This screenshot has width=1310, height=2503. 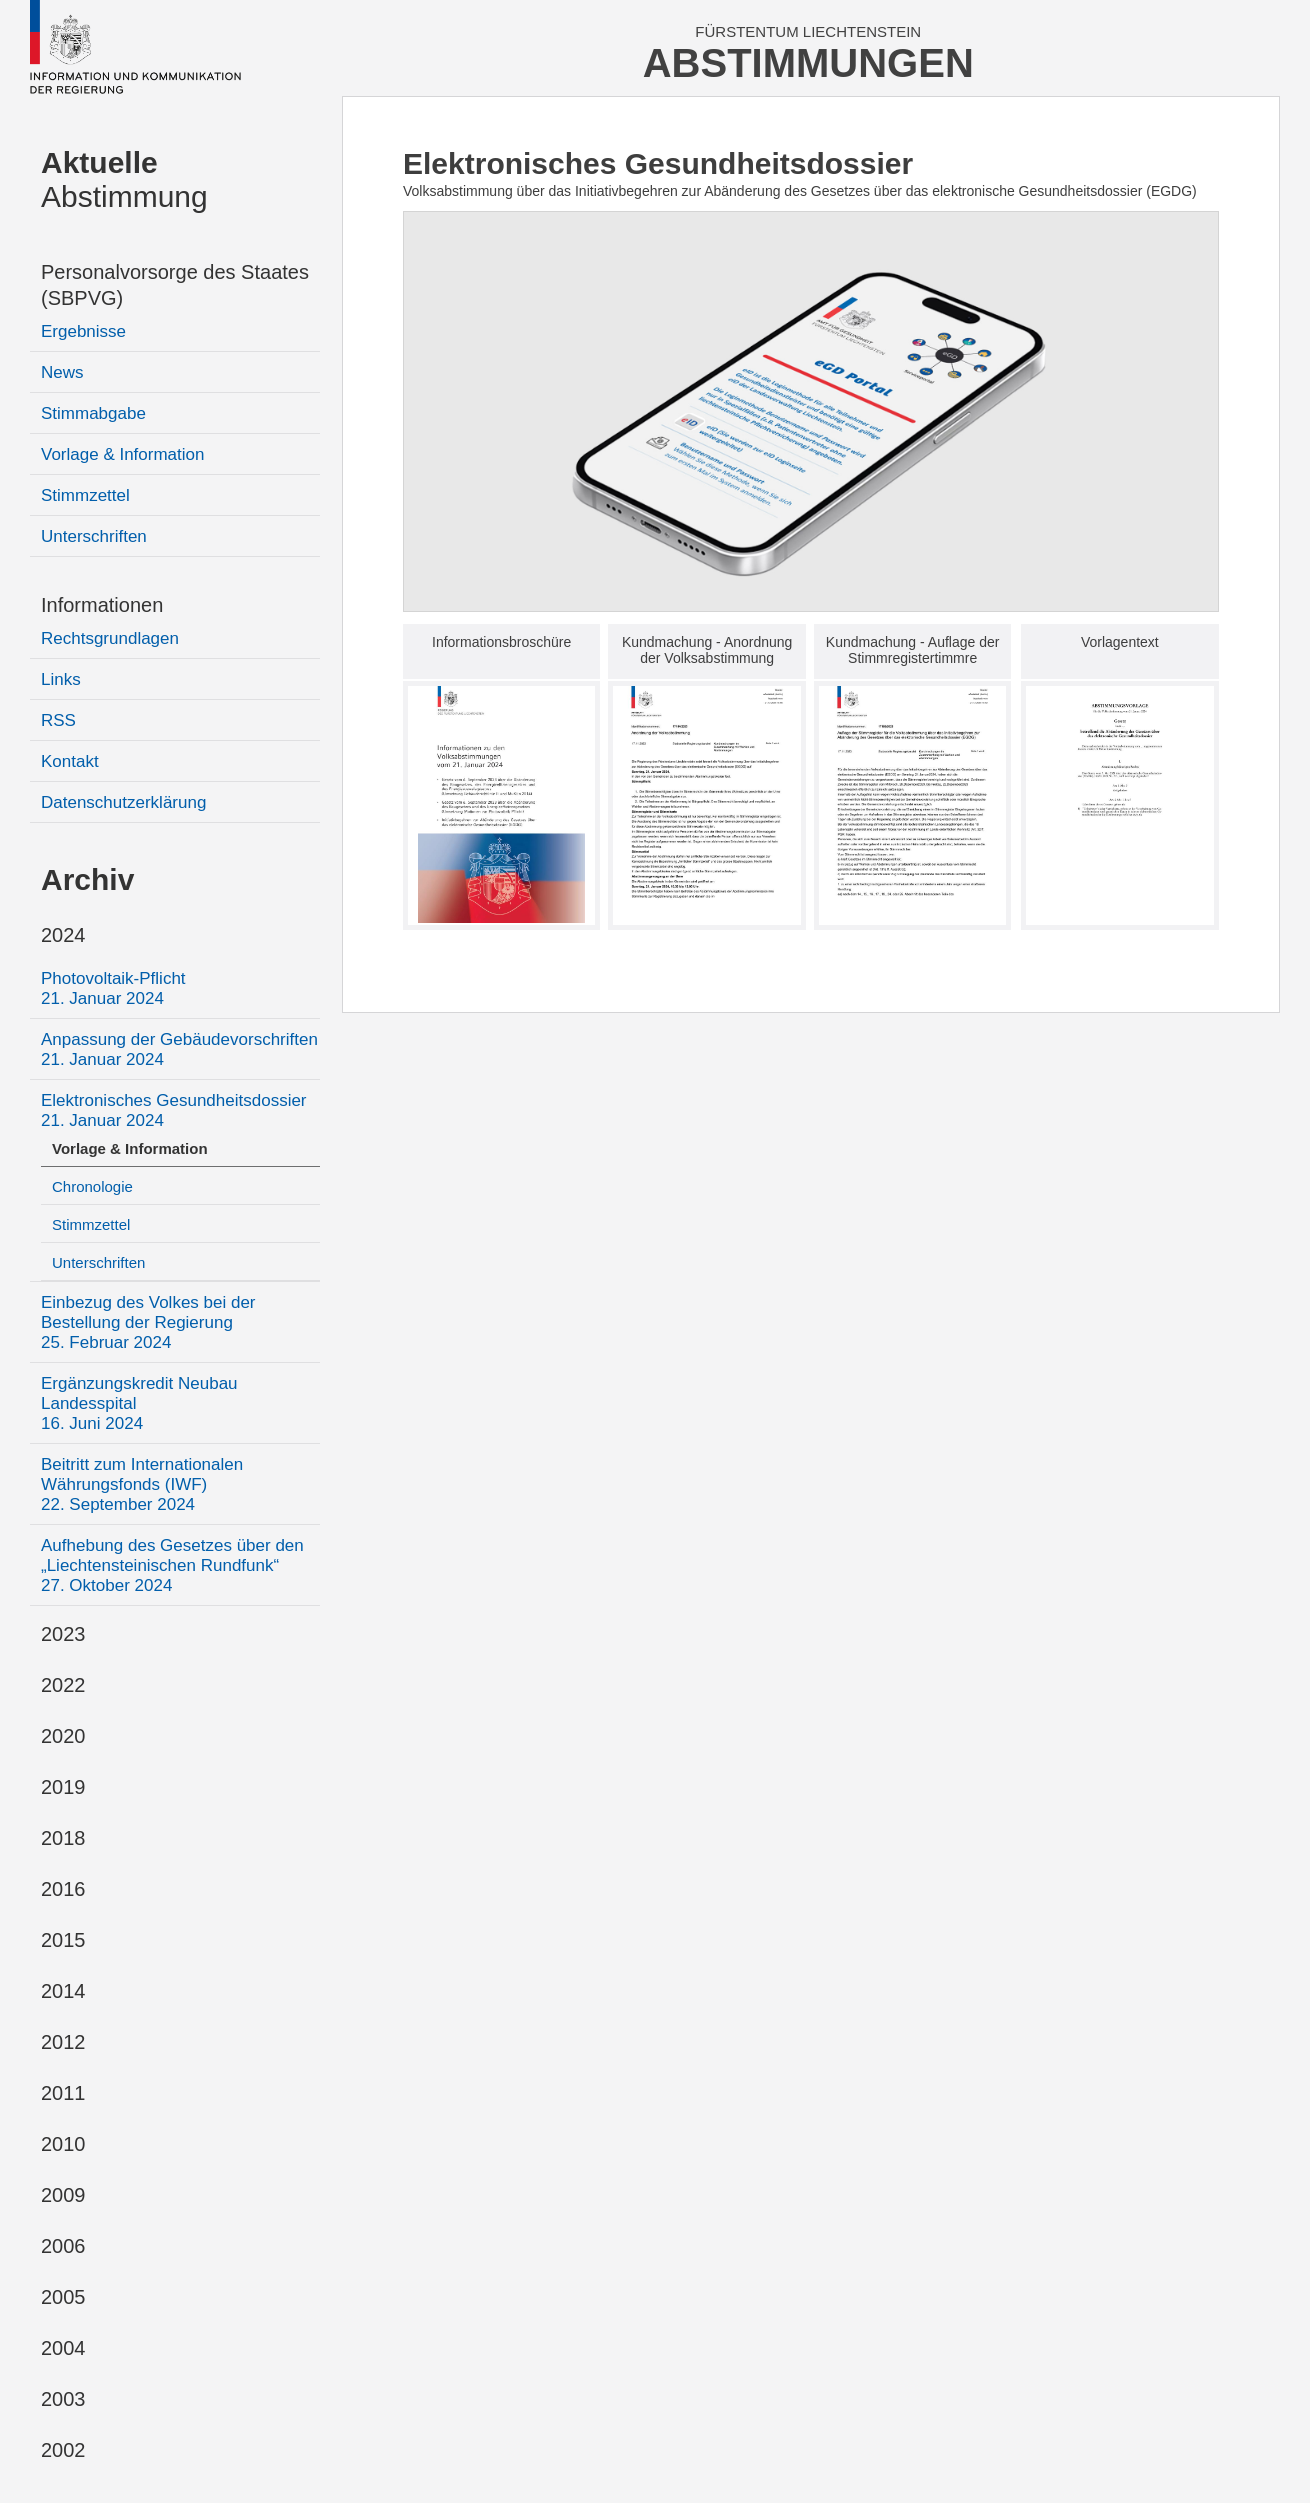 I want to click on Datenschutzerklärung, so click(x=123, y=802).